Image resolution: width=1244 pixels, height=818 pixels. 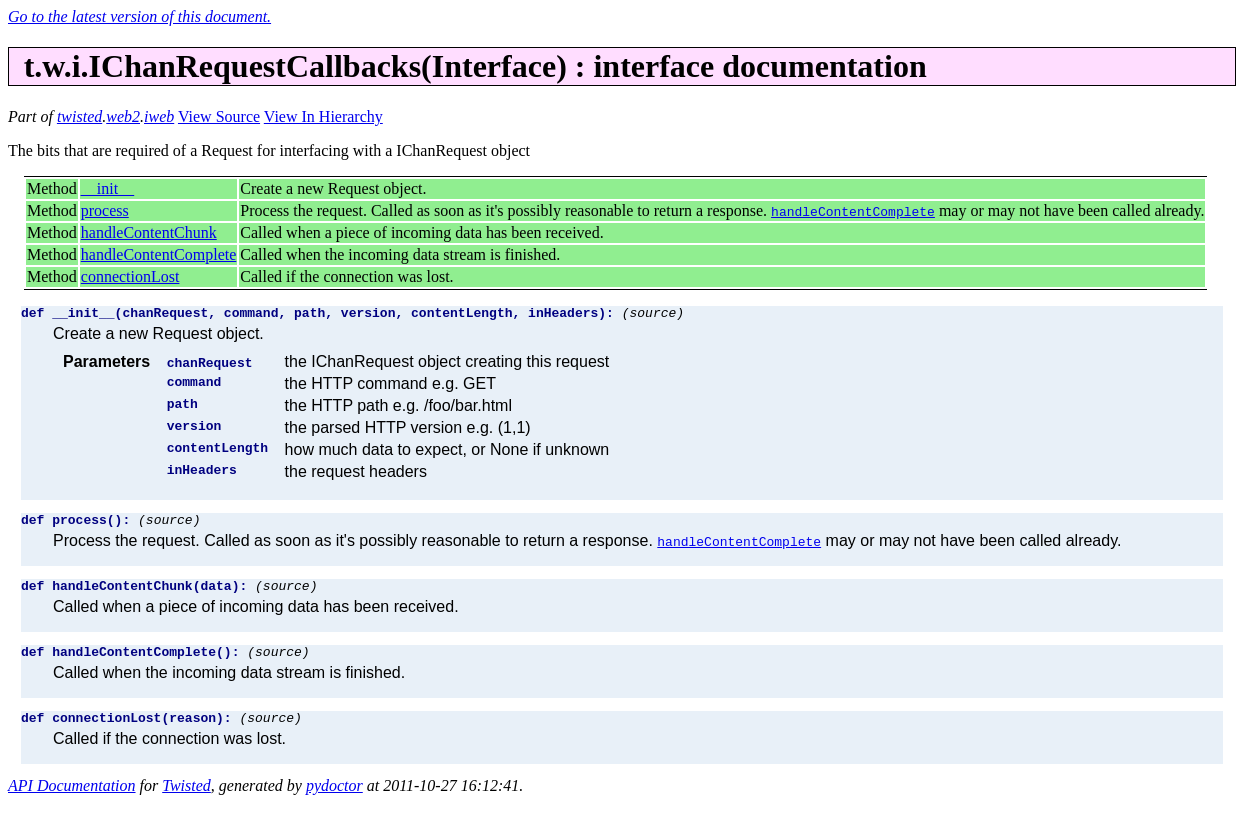 I want to click on twisted, so click(x=79, y=116).